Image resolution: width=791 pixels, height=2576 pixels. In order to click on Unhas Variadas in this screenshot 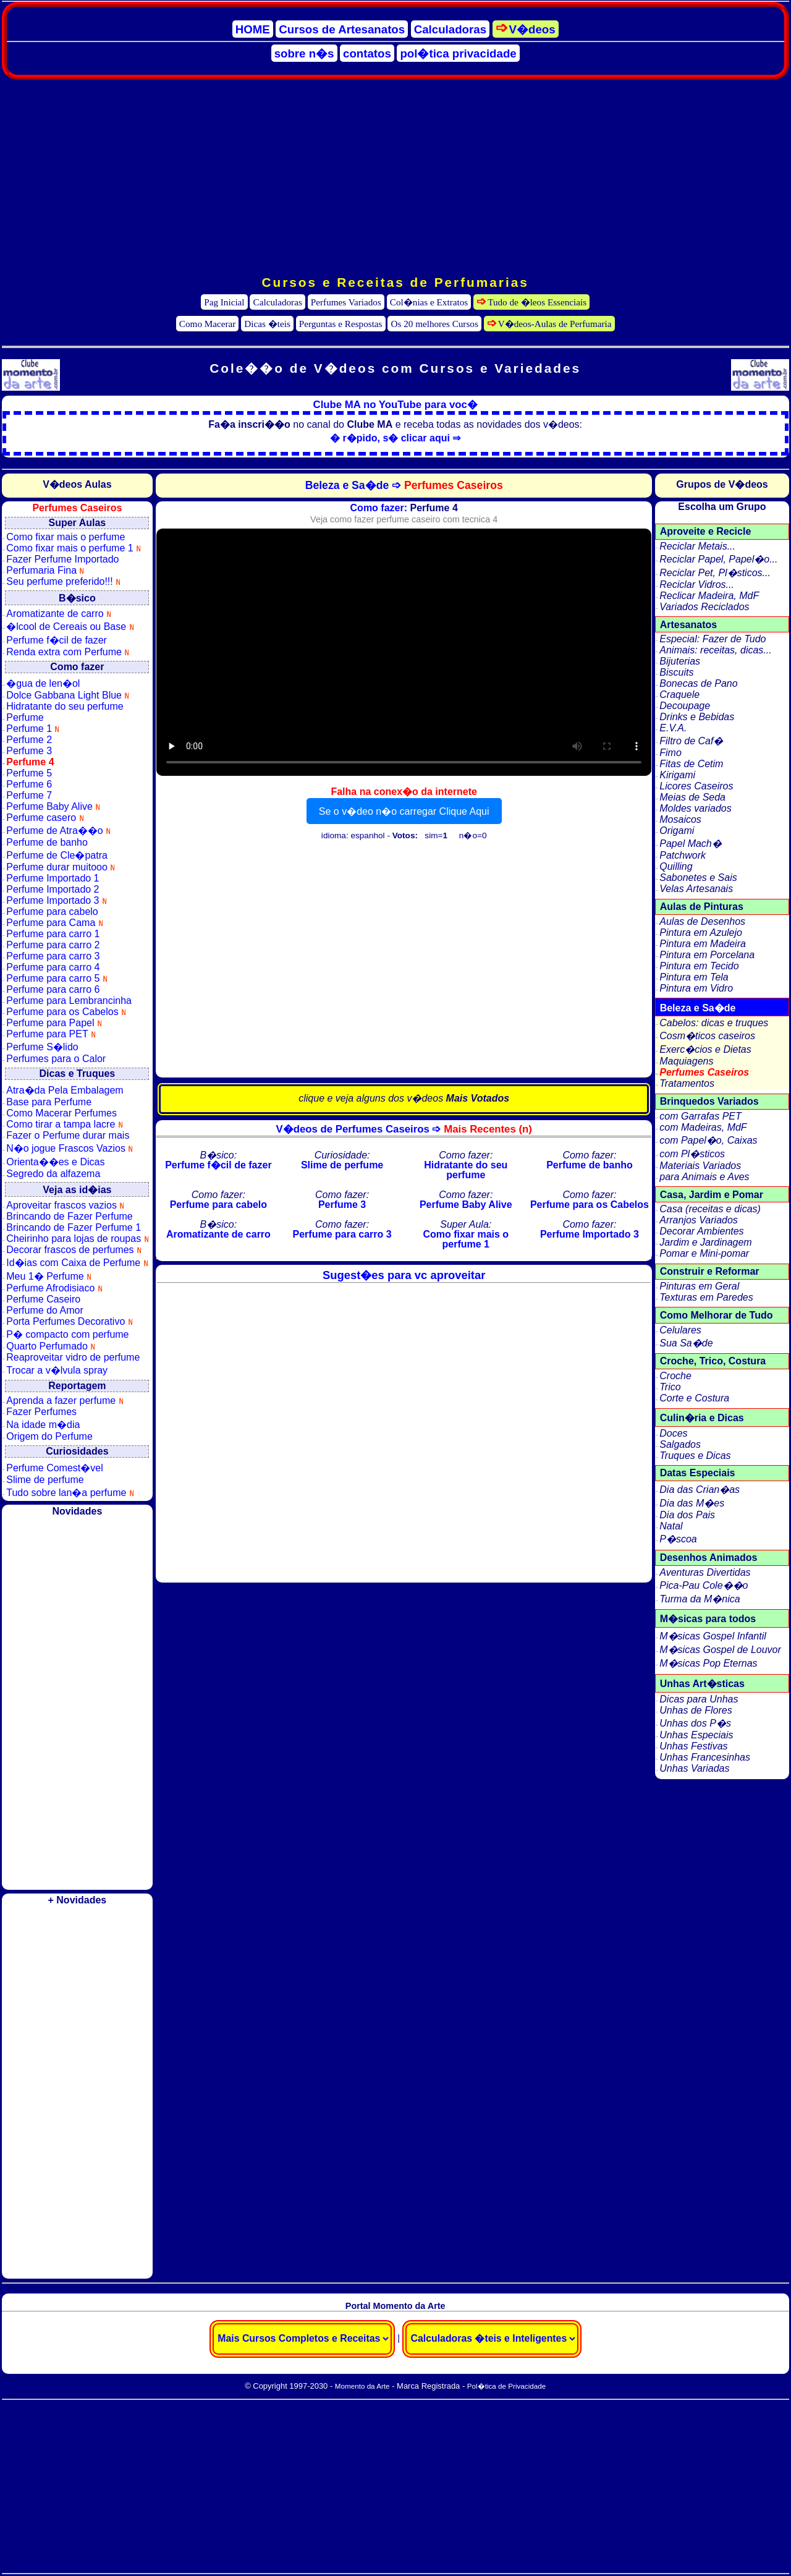, I will do `click(694, 1768)`.